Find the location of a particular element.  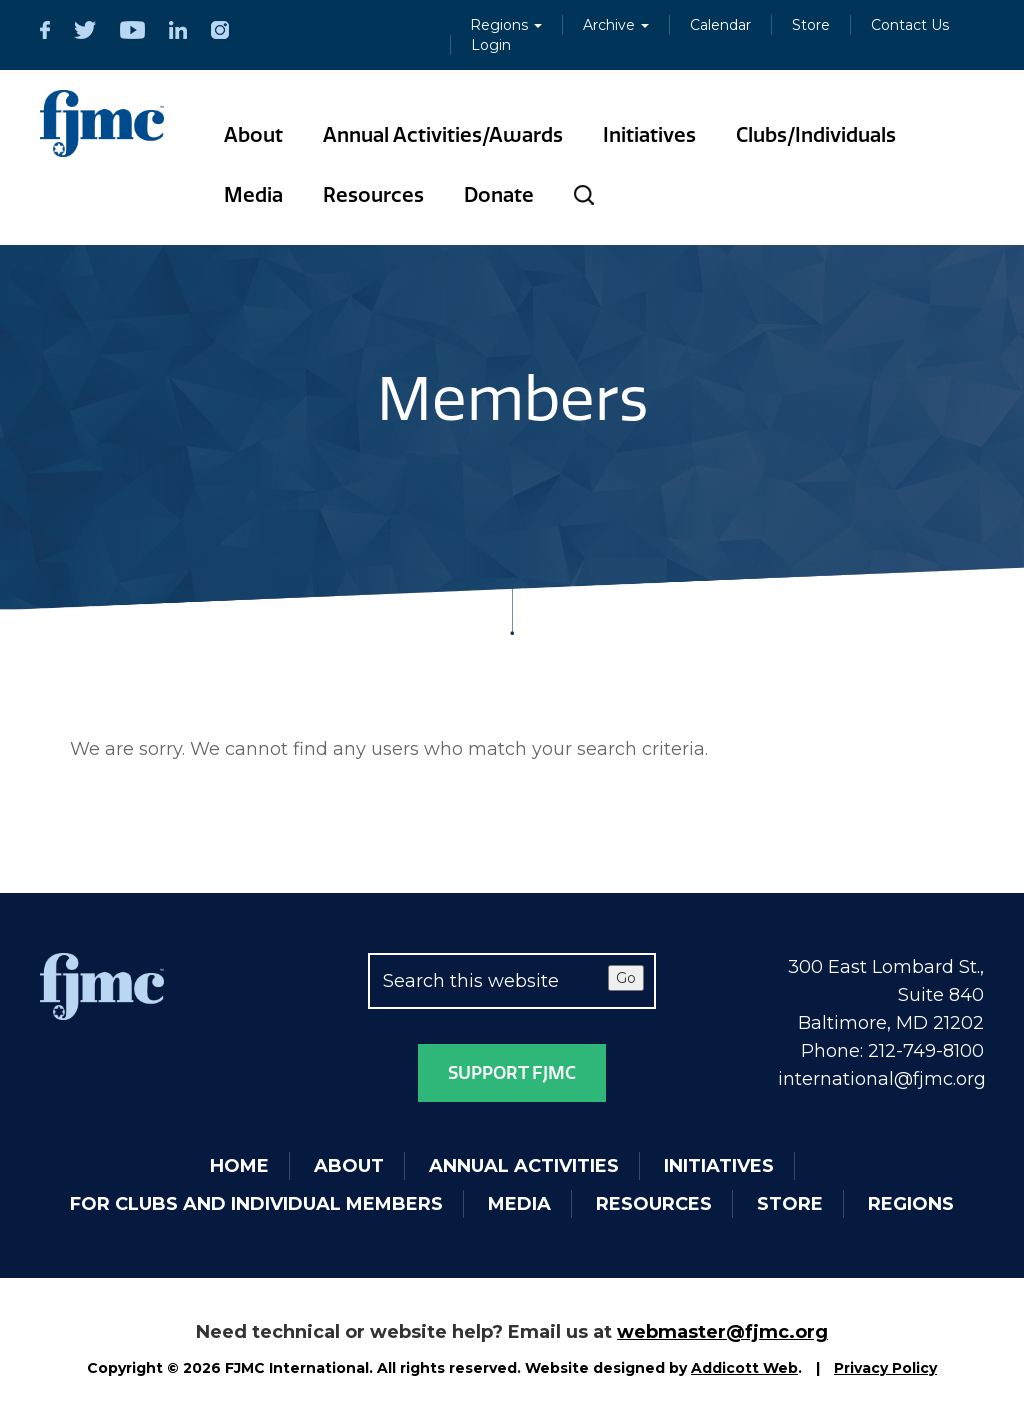

Donate is located at coordinates (499, 195).